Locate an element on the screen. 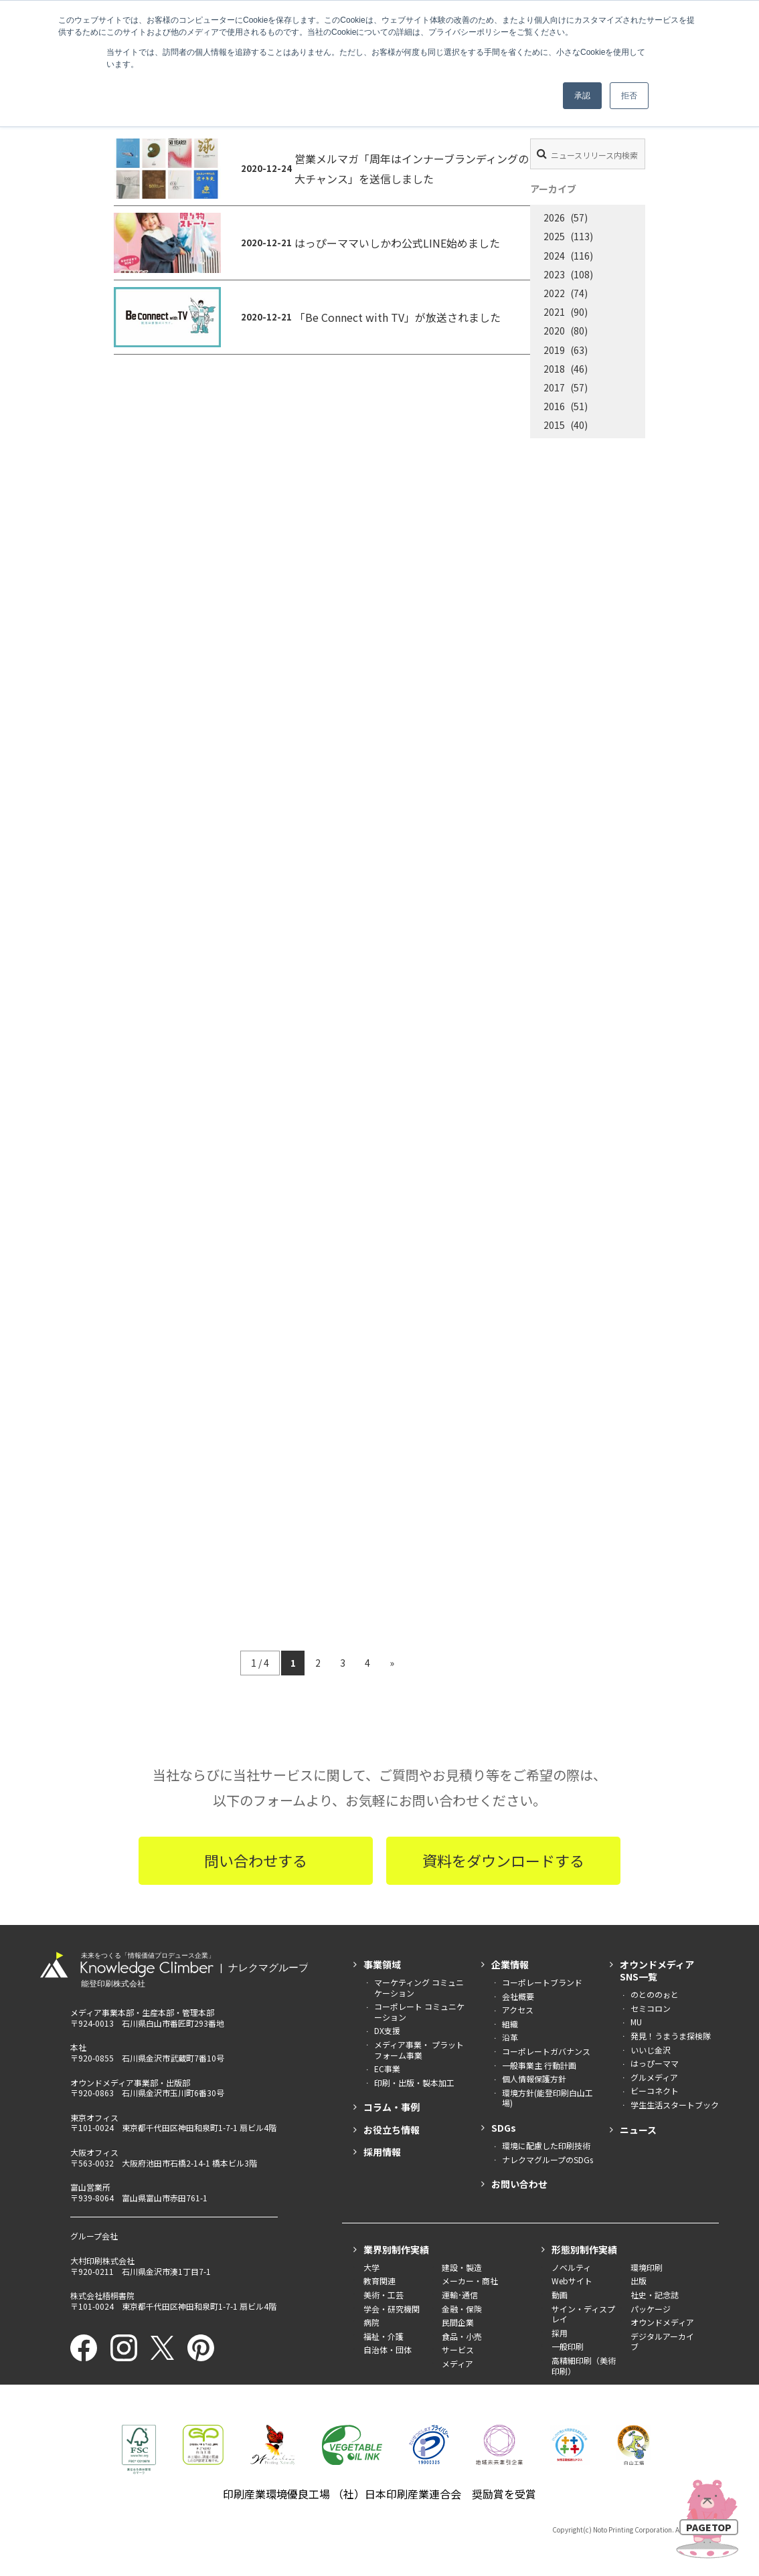 Image resolution: width=759 pixels, height=2576 pixels. 会社概要 is located at coordinates (518, 1996).